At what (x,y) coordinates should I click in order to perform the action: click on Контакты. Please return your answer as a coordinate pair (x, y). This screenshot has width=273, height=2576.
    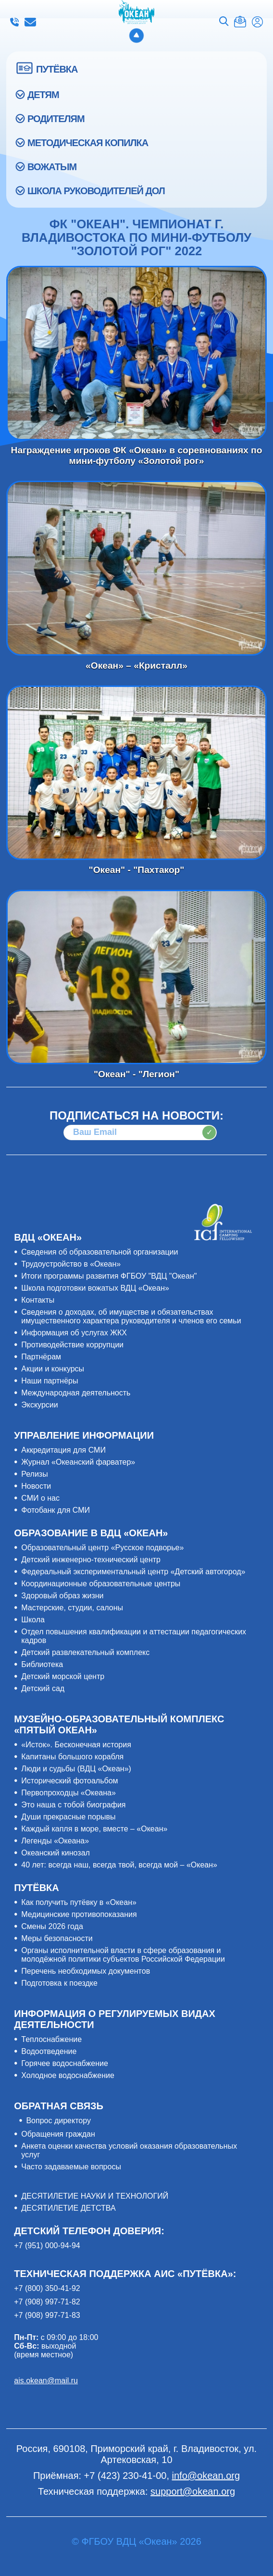
    Looking at the image, I should click on (37, 1300).